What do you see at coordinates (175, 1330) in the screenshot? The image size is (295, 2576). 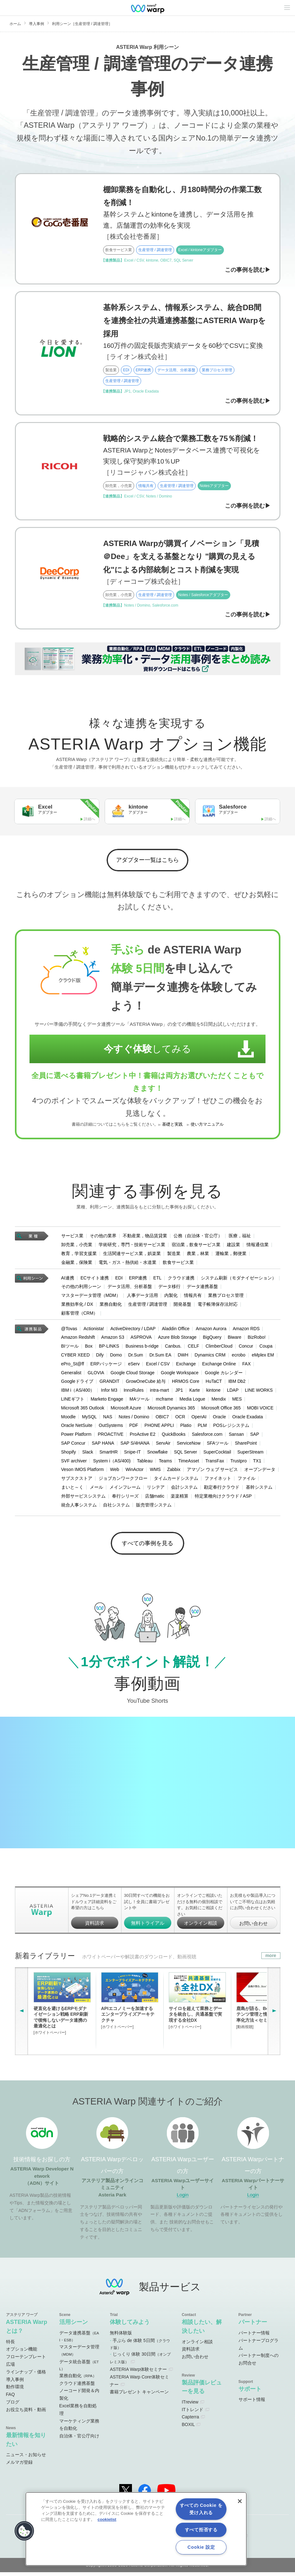 I see `Aladdin Office` at bounding box center [175, 1330].